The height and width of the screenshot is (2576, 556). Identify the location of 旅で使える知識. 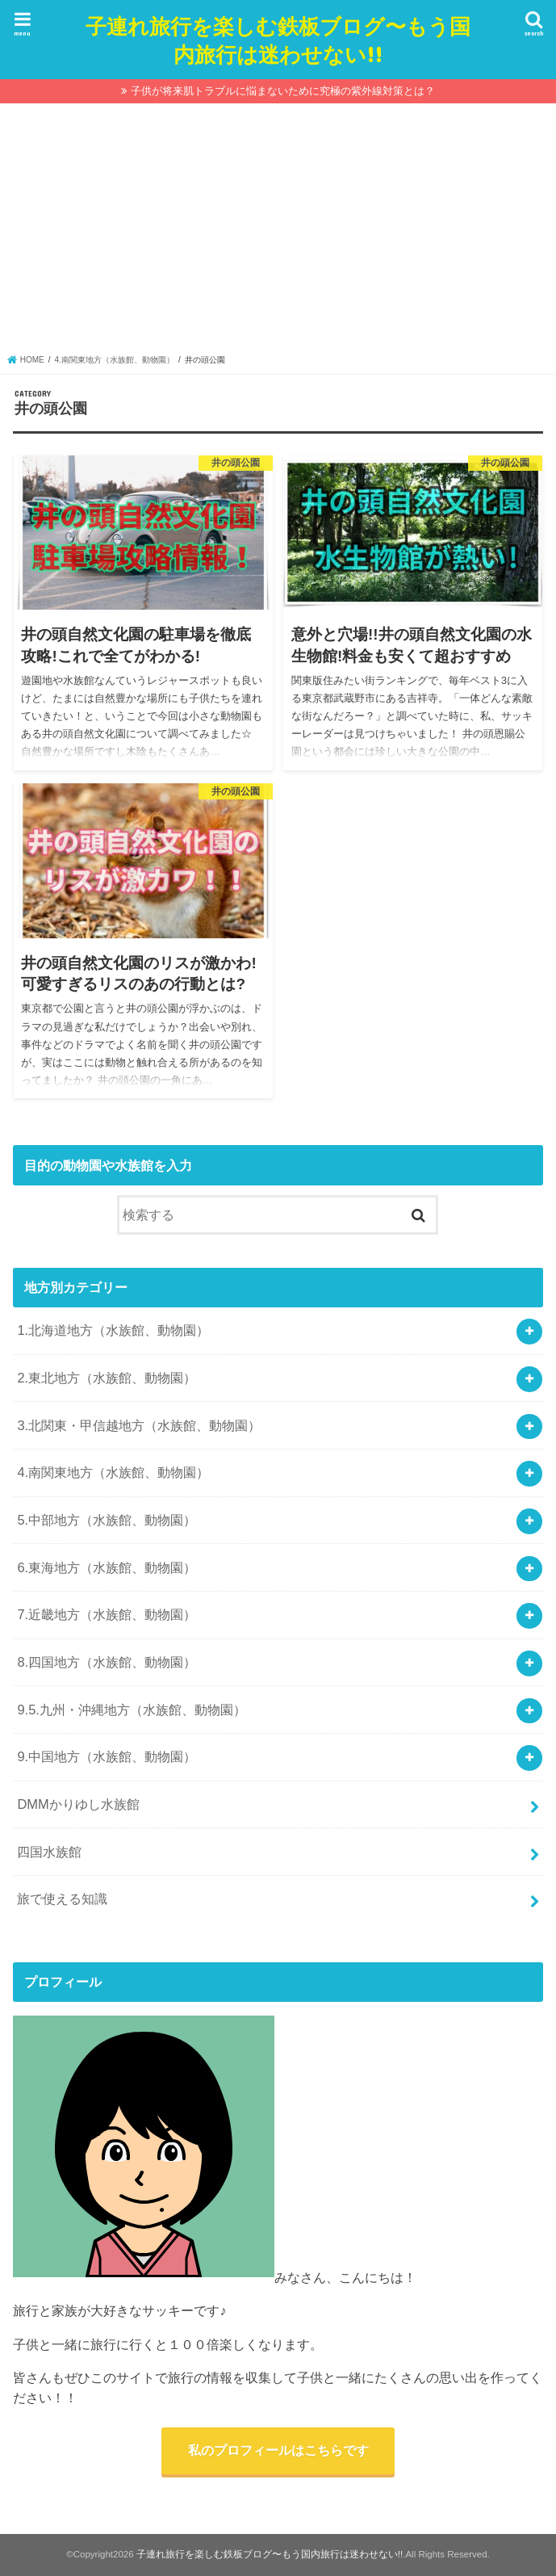
(62, 1898).